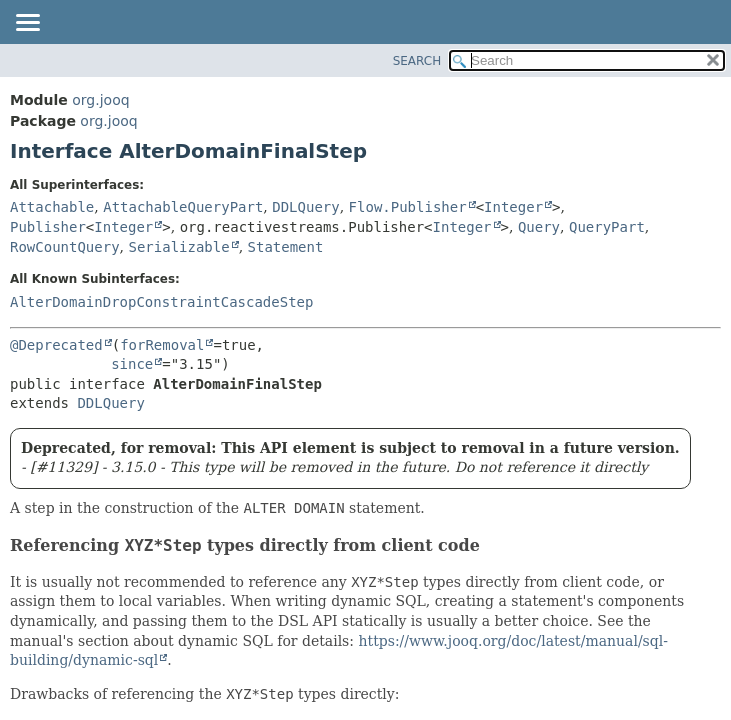 This screenshot has width=731, height=720. I want to click on RowCountQuery, so click(65, 247).